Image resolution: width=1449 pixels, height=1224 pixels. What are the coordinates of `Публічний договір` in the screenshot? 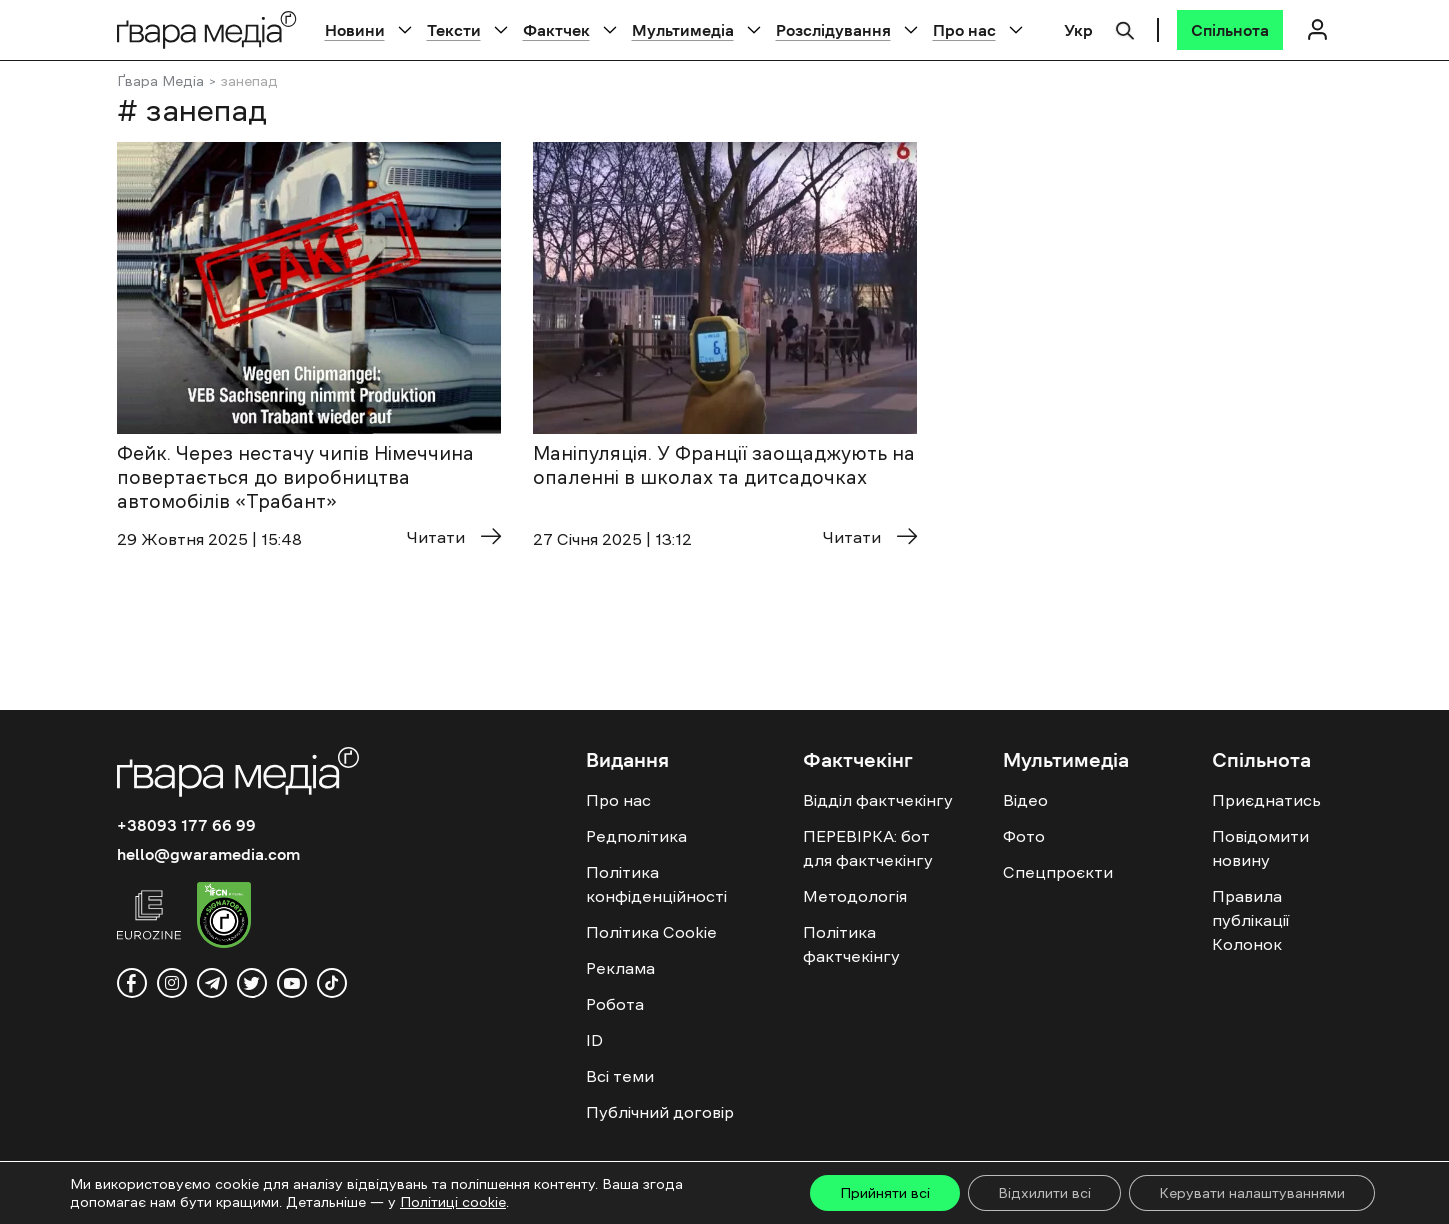 It's located at (660, 1112).